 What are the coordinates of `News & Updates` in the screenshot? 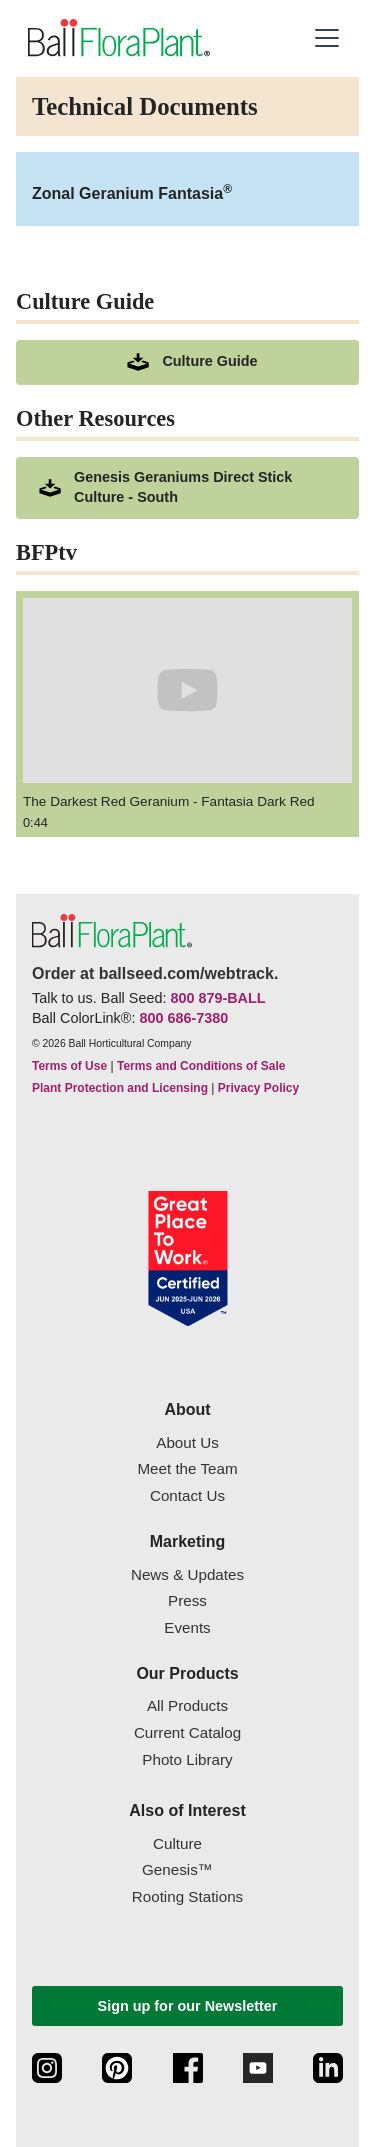 It's located at (187, 1574).